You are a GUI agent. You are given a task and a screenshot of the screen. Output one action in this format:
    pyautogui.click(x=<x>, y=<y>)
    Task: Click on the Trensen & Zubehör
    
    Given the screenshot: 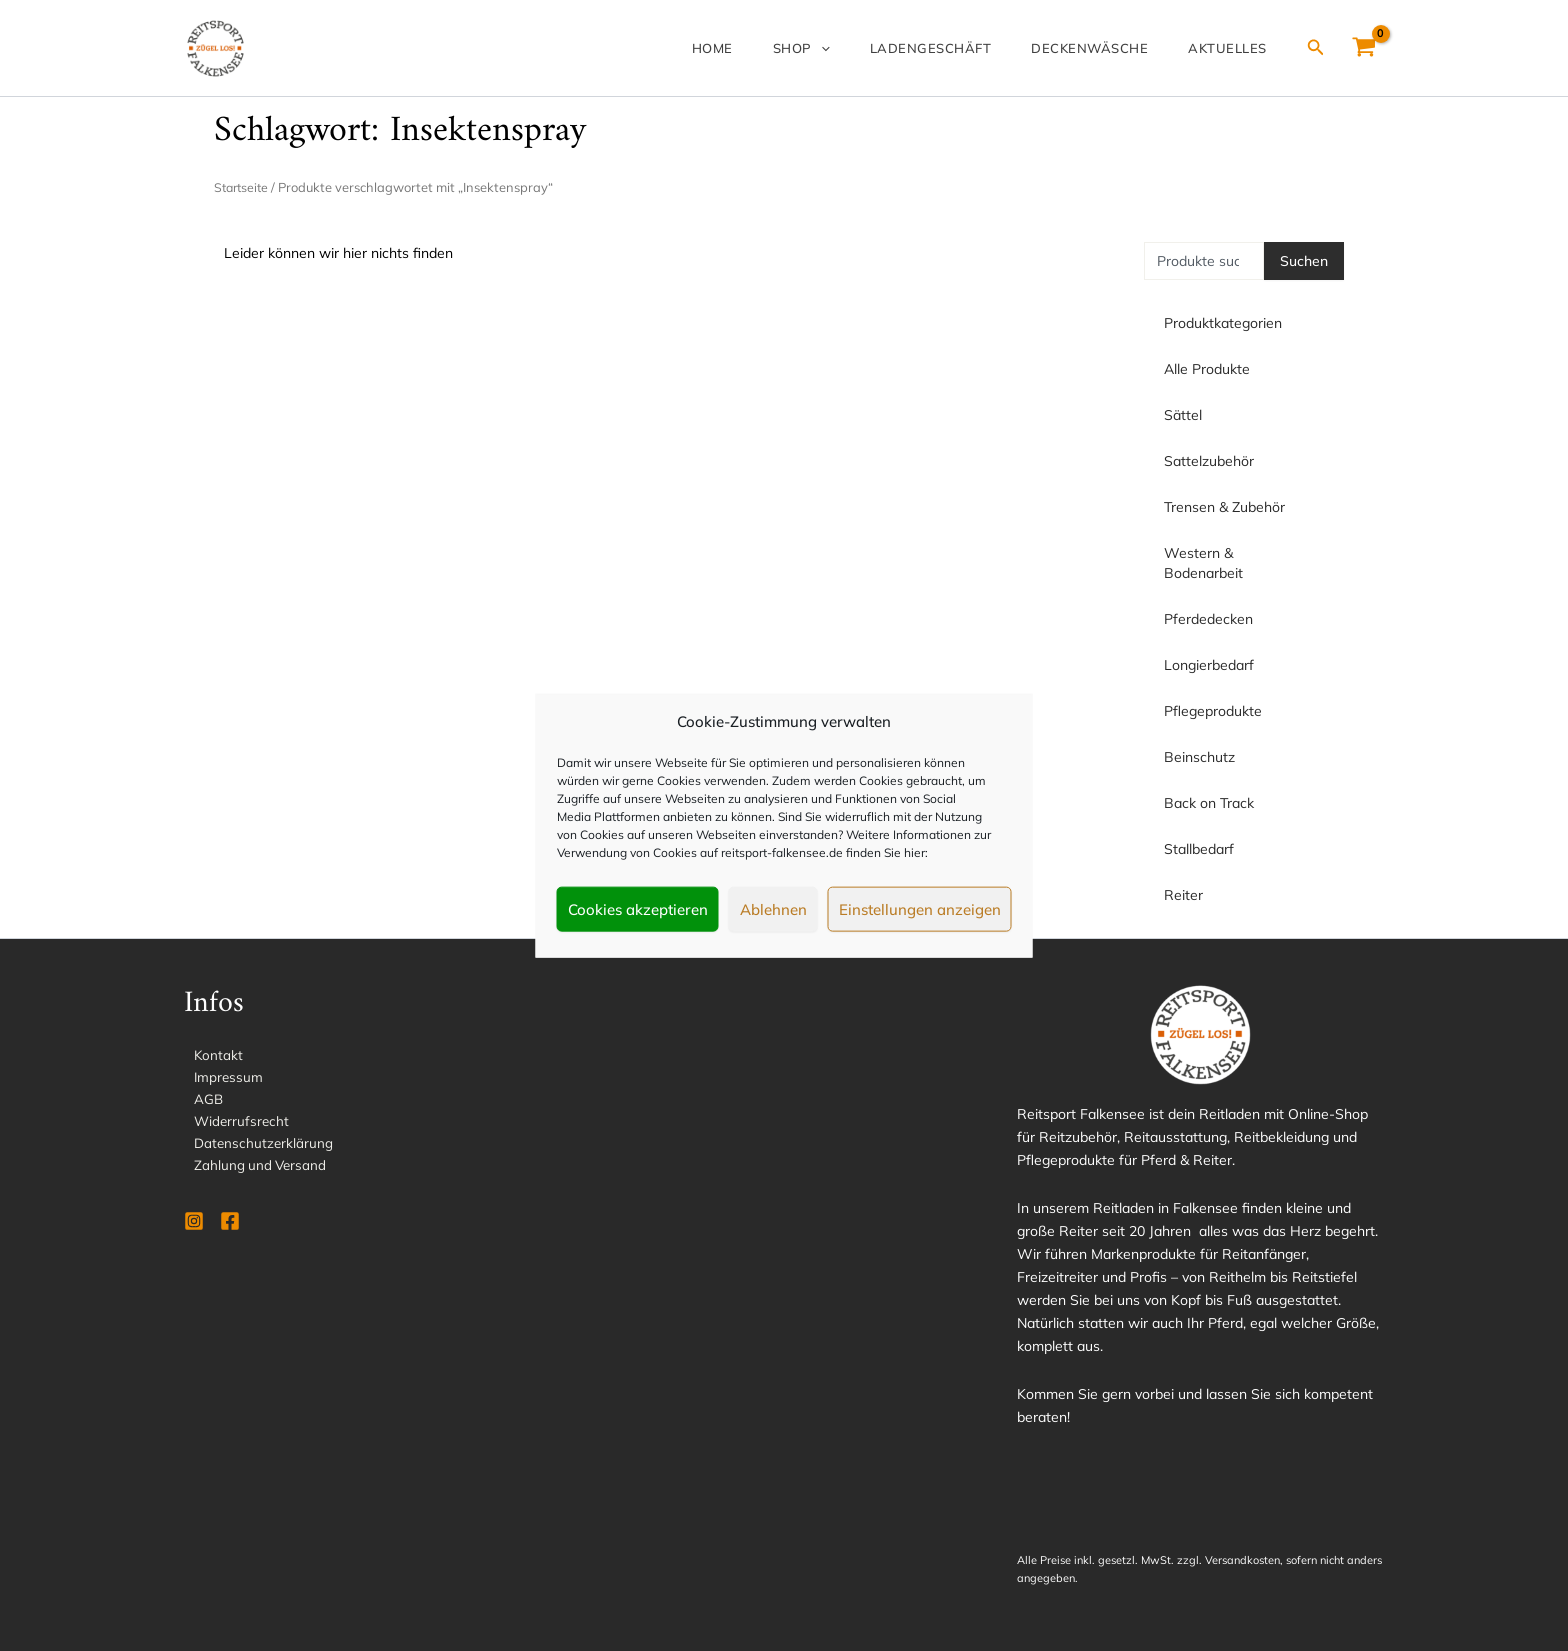 What is the action you would take?
    pyautogui.click(x=1229, y=507)
    